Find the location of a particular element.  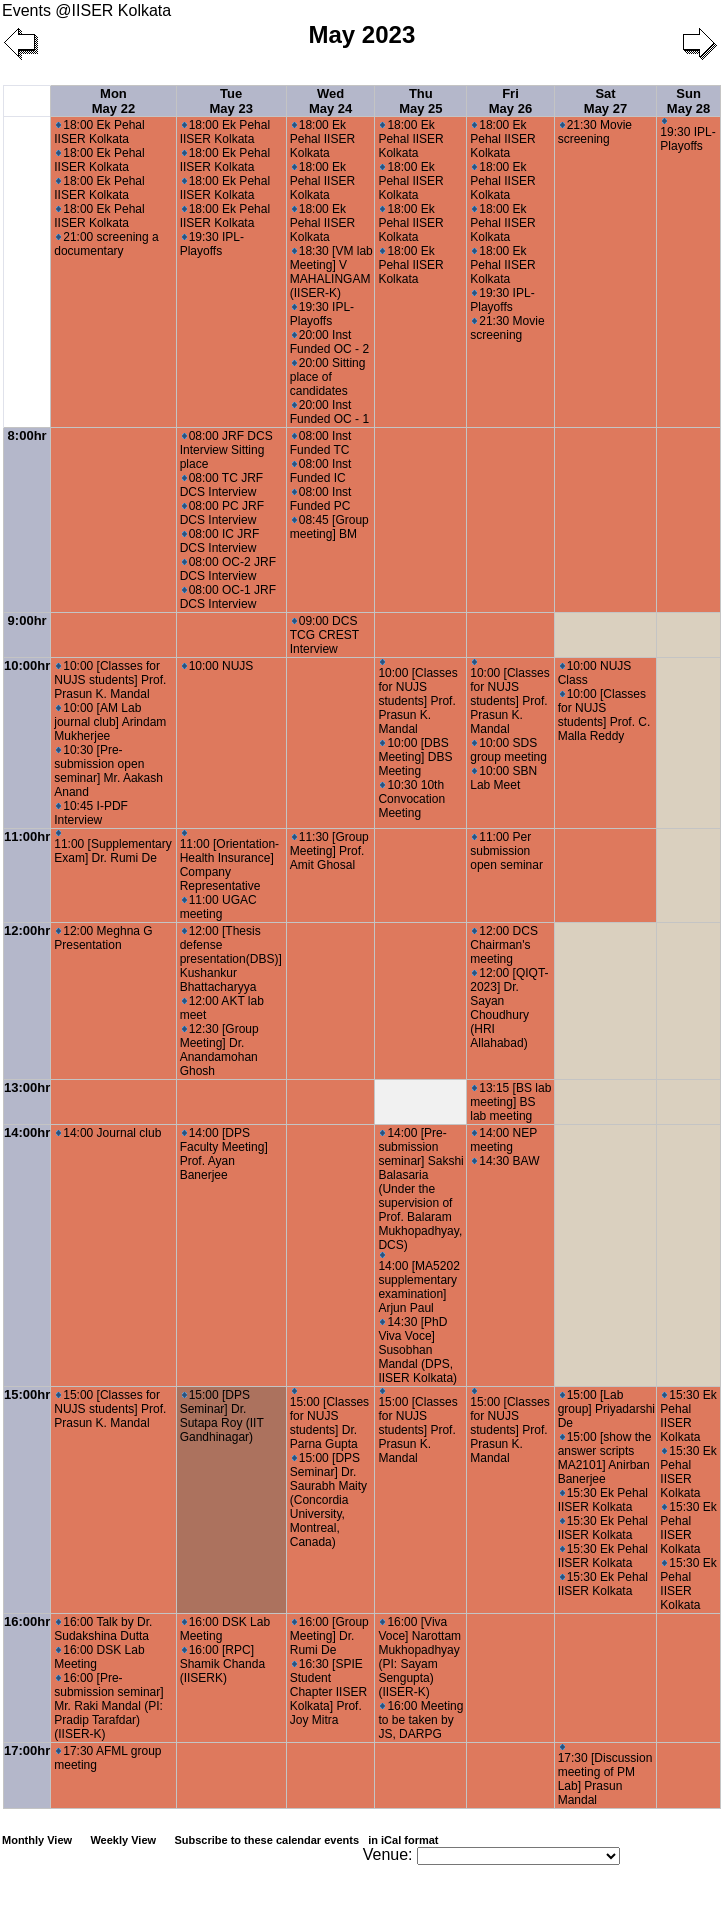

18:30 [VM lab Meeting] V MAHALINGAM (IISER-K) is located at coordinates (331, 272).